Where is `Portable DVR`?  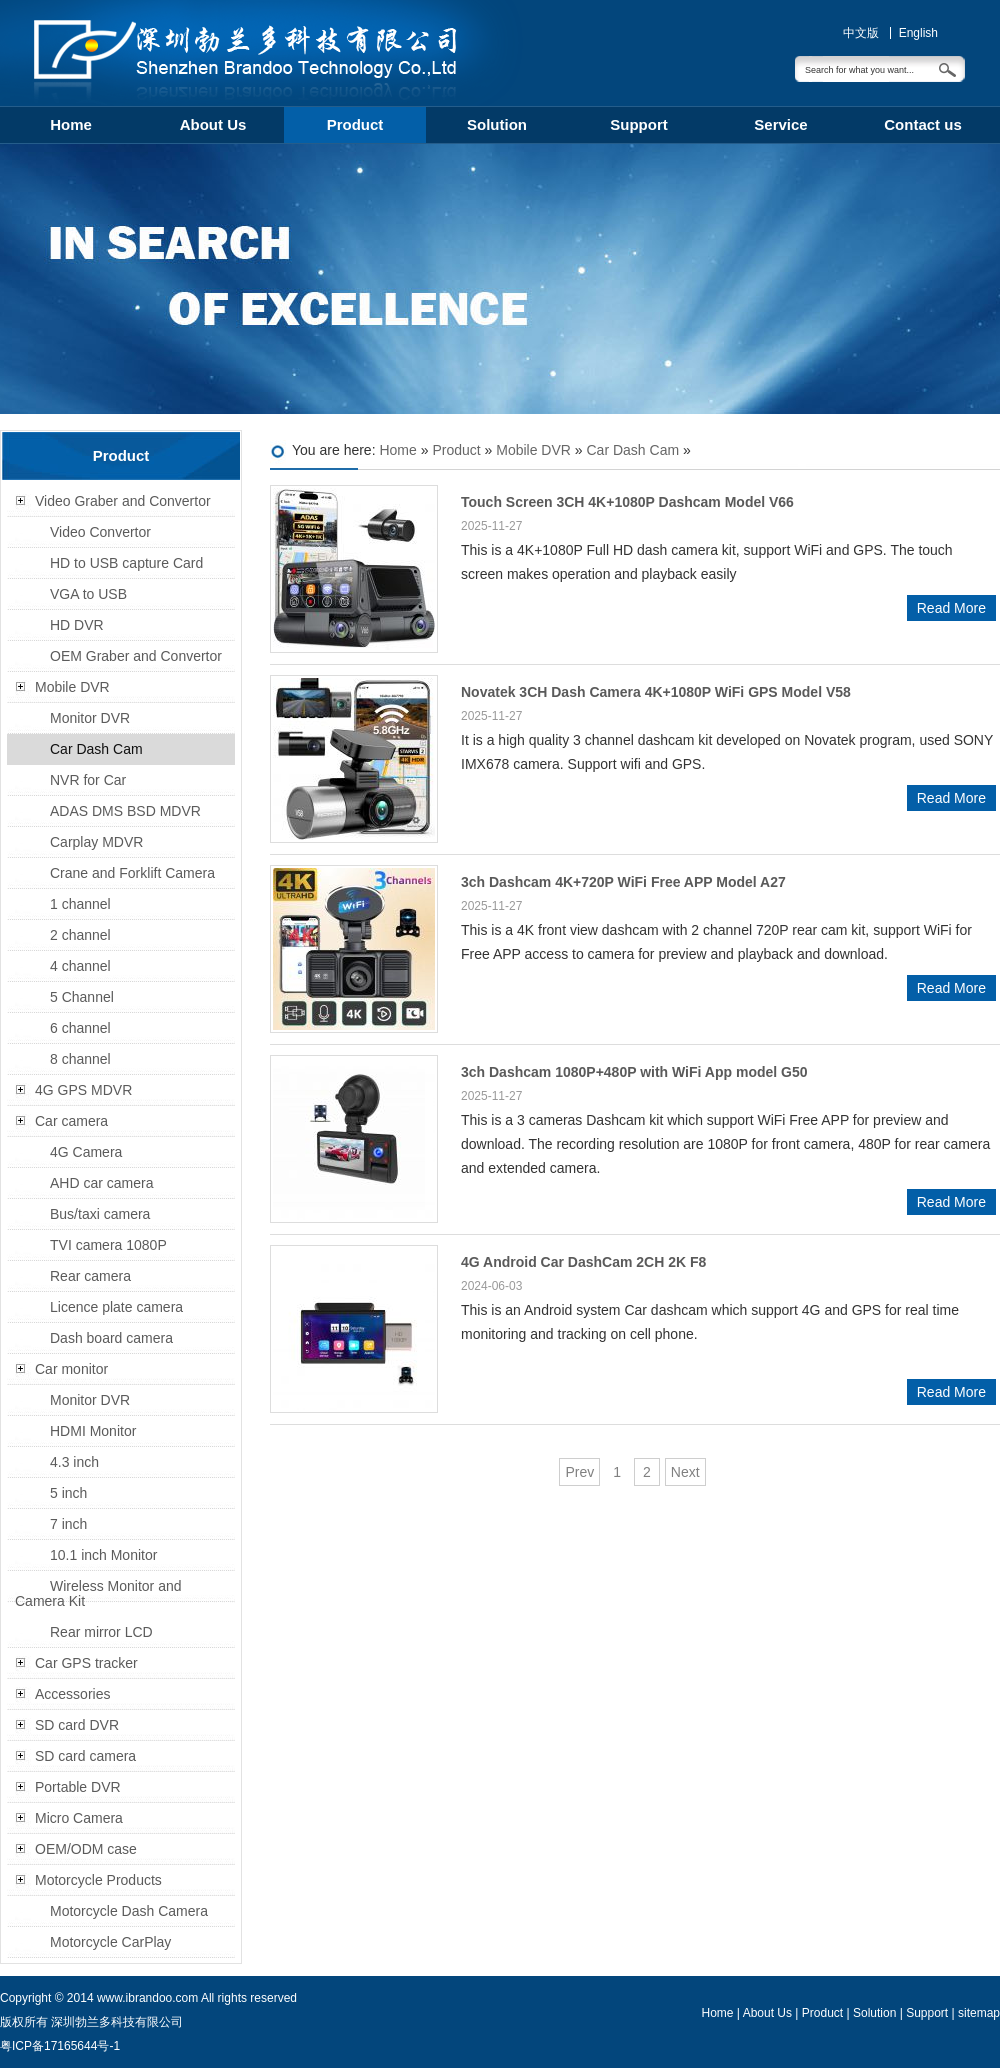 Portable DVR is located at coordinates (78, 1787).